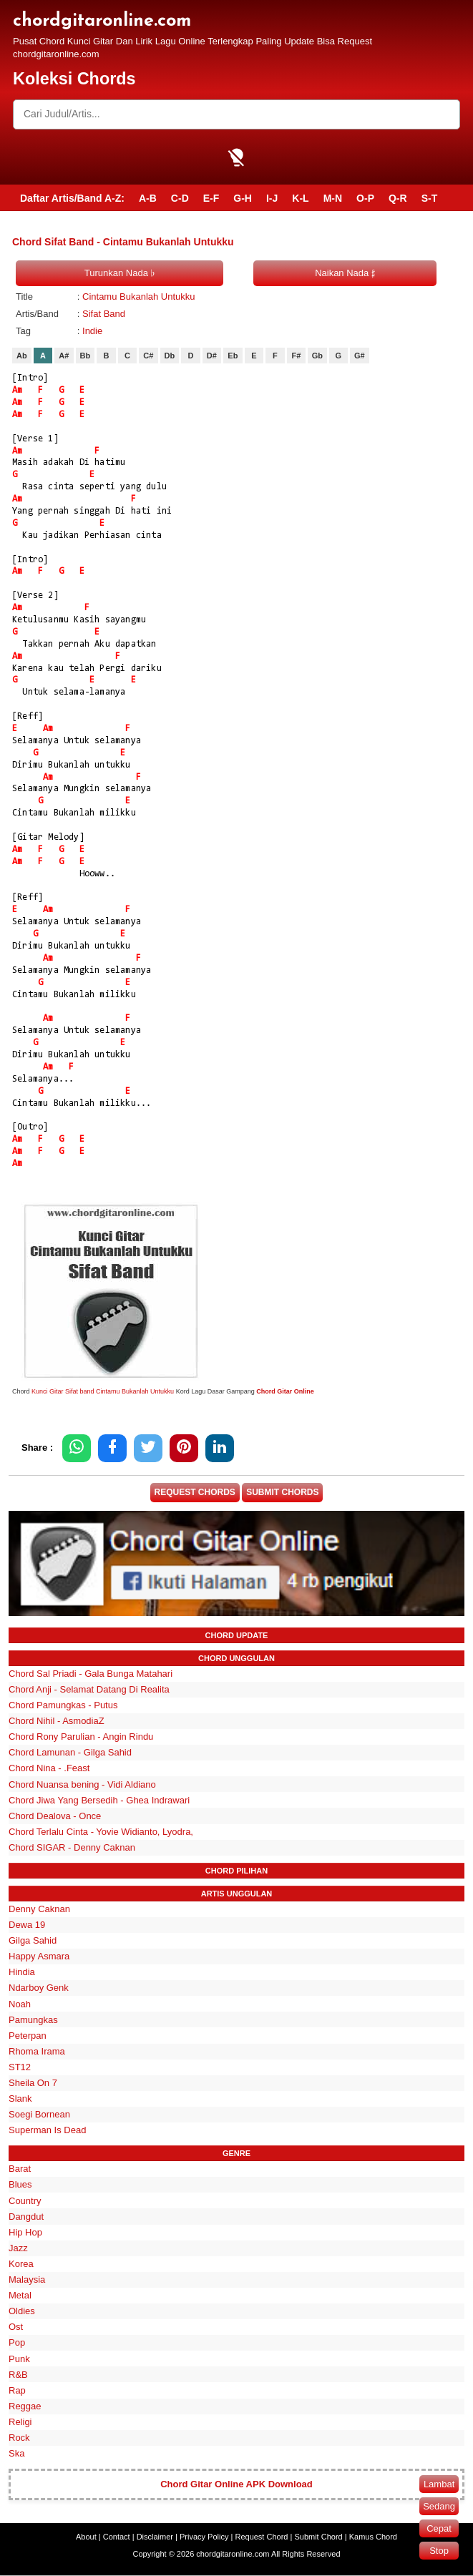 This screenshot has width=473, height=2576. Describe the element at coordinates (90, 1674) in the screenshot. I see `Chord Sal Priadi - Gala Bunga Matahari` at that location.